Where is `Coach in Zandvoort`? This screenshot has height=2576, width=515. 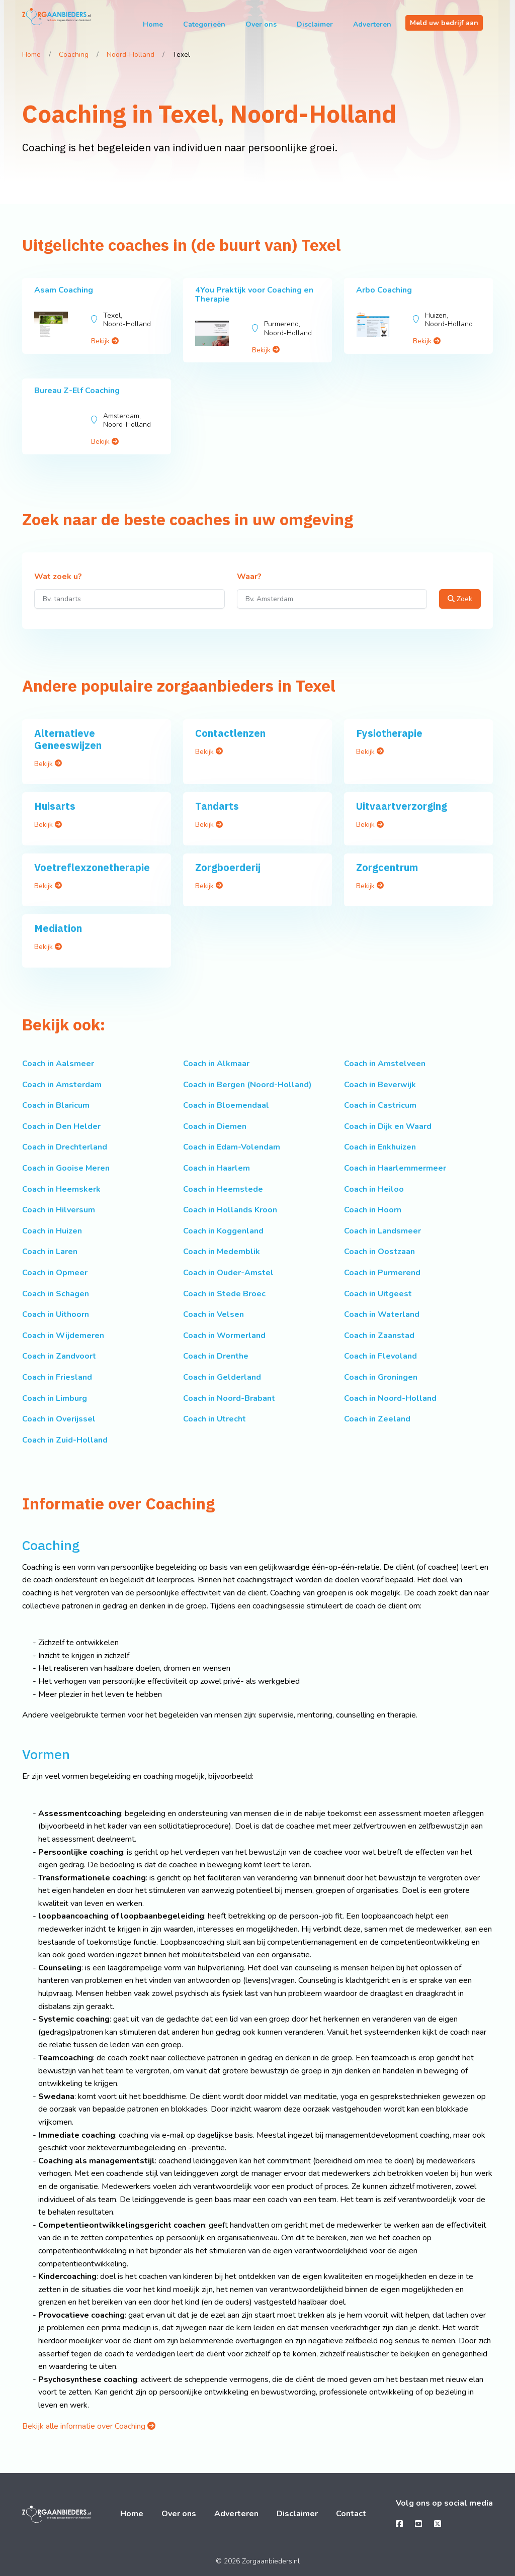 Coach in Zandvoort is located at coordinates (59, 1356).